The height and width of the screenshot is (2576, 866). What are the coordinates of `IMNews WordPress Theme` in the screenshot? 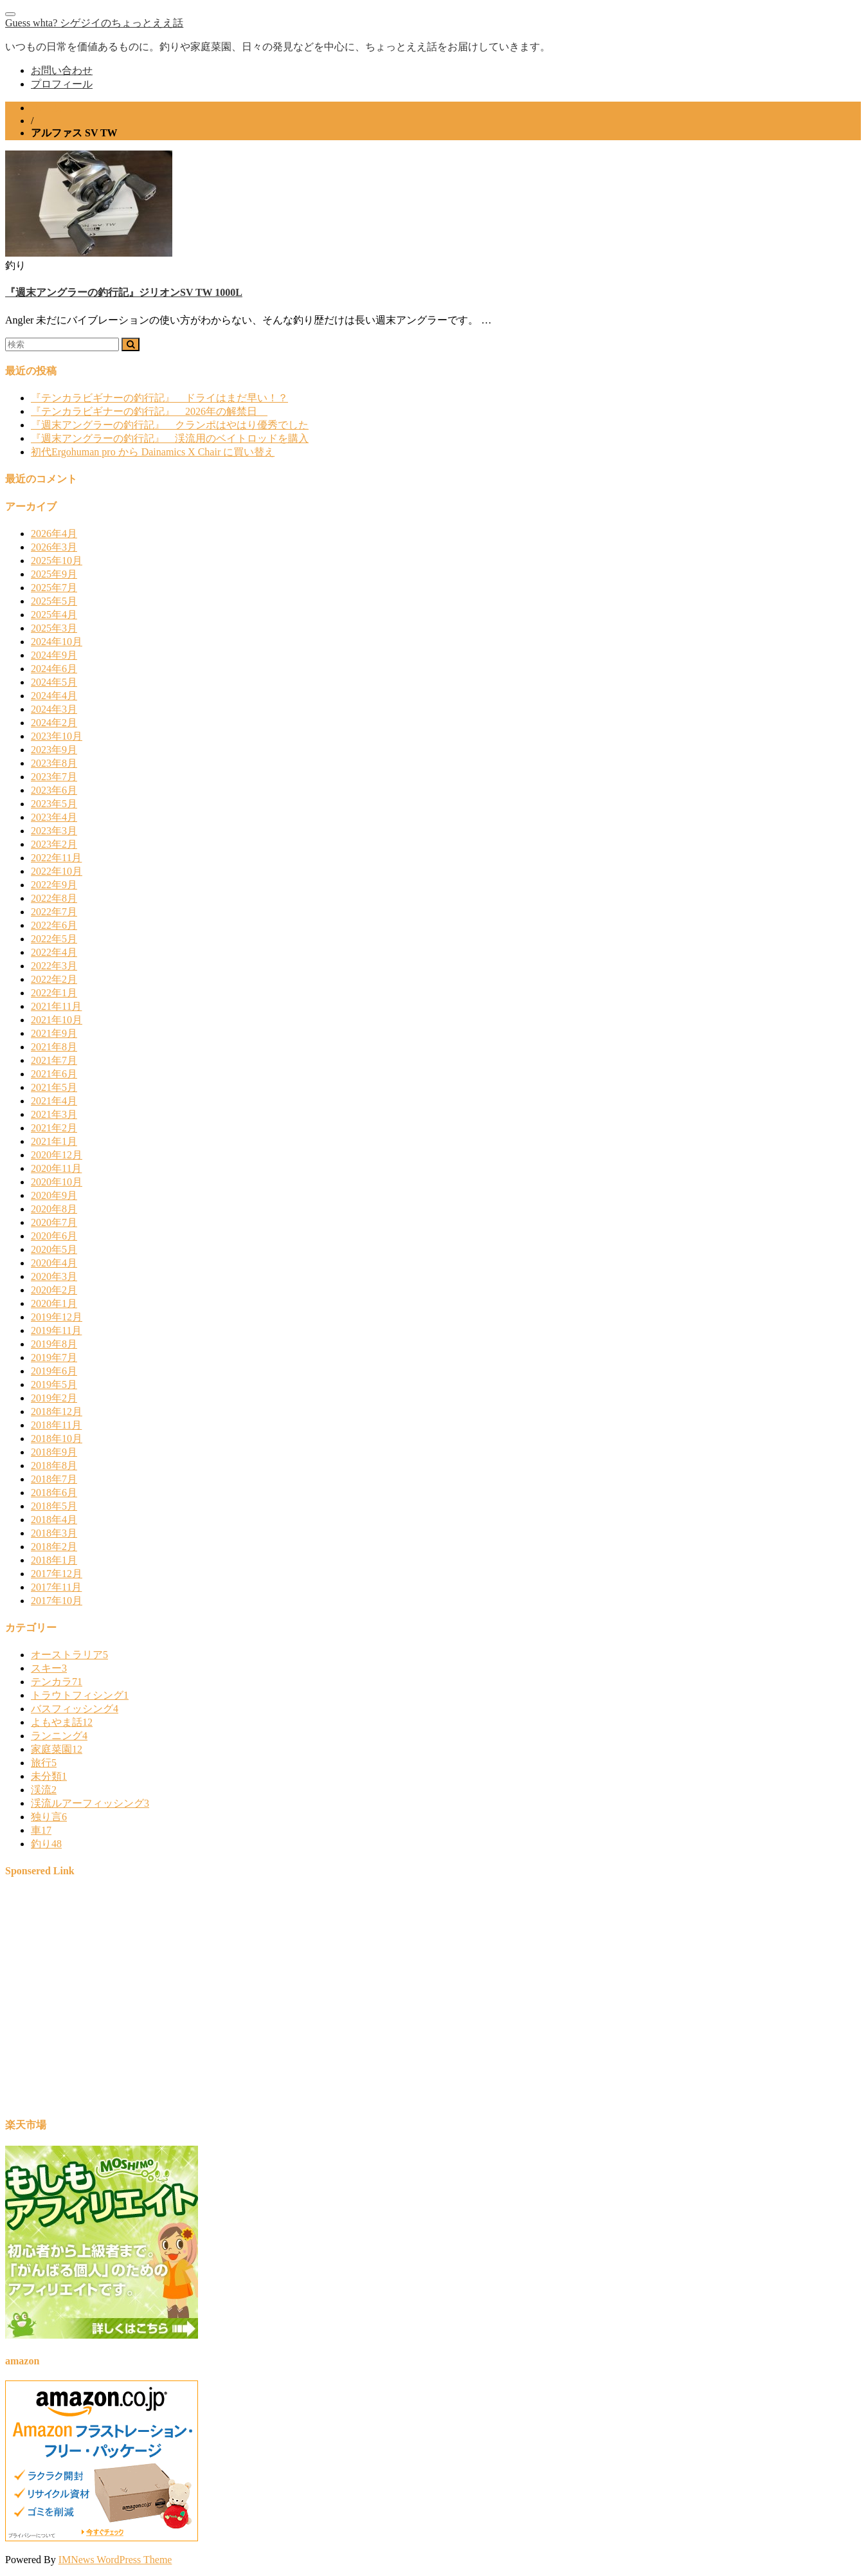 It's located at (115, 2559).